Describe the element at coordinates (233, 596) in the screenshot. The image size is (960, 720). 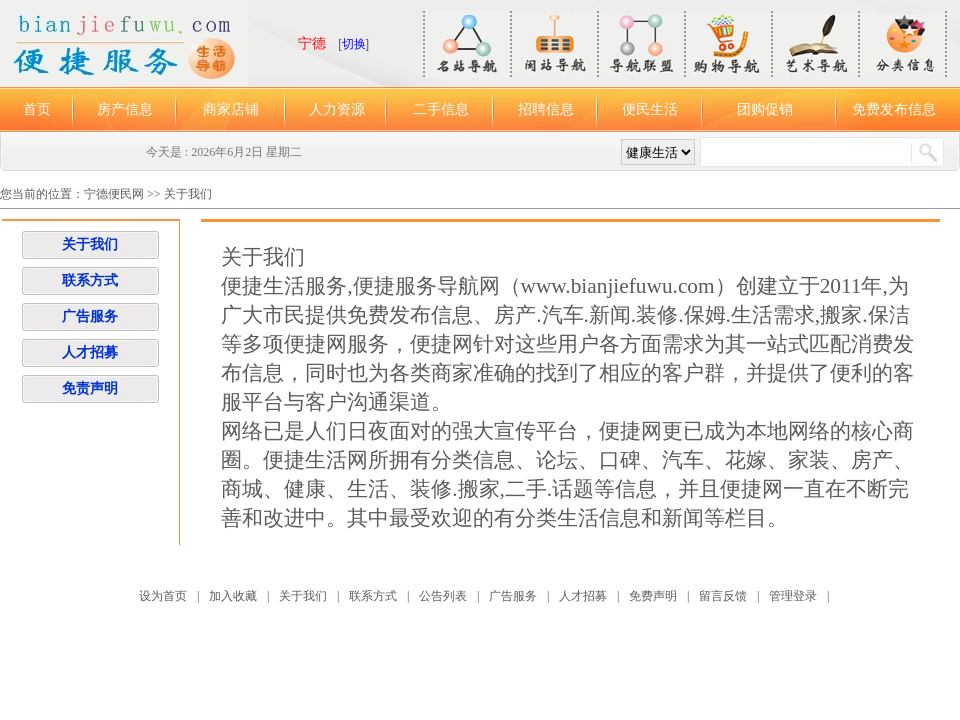
I see `加入收藏` at that location.